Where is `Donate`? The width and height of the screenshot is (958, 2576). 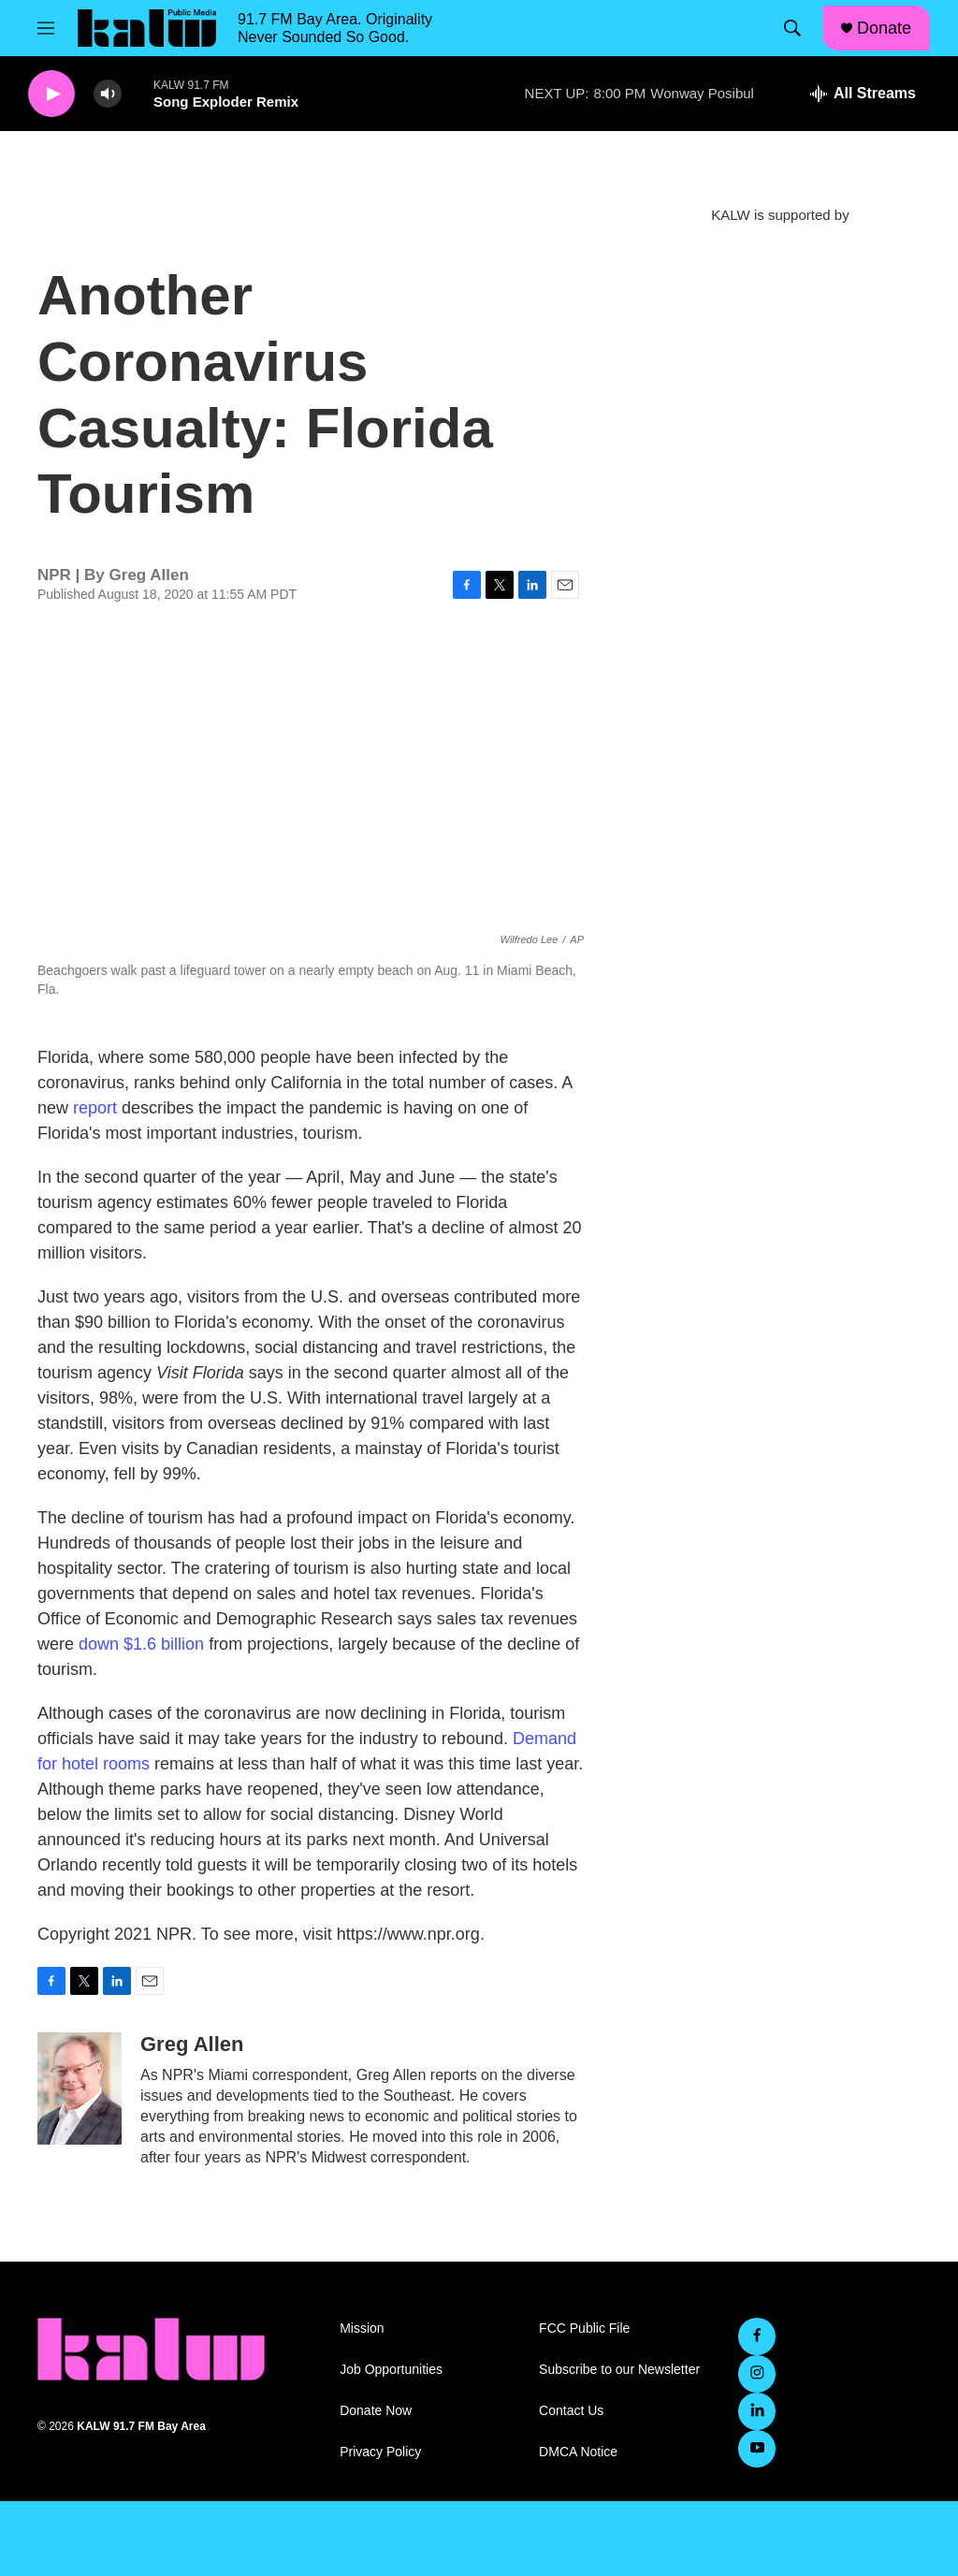
Donate is located at coordinates (884, 28).